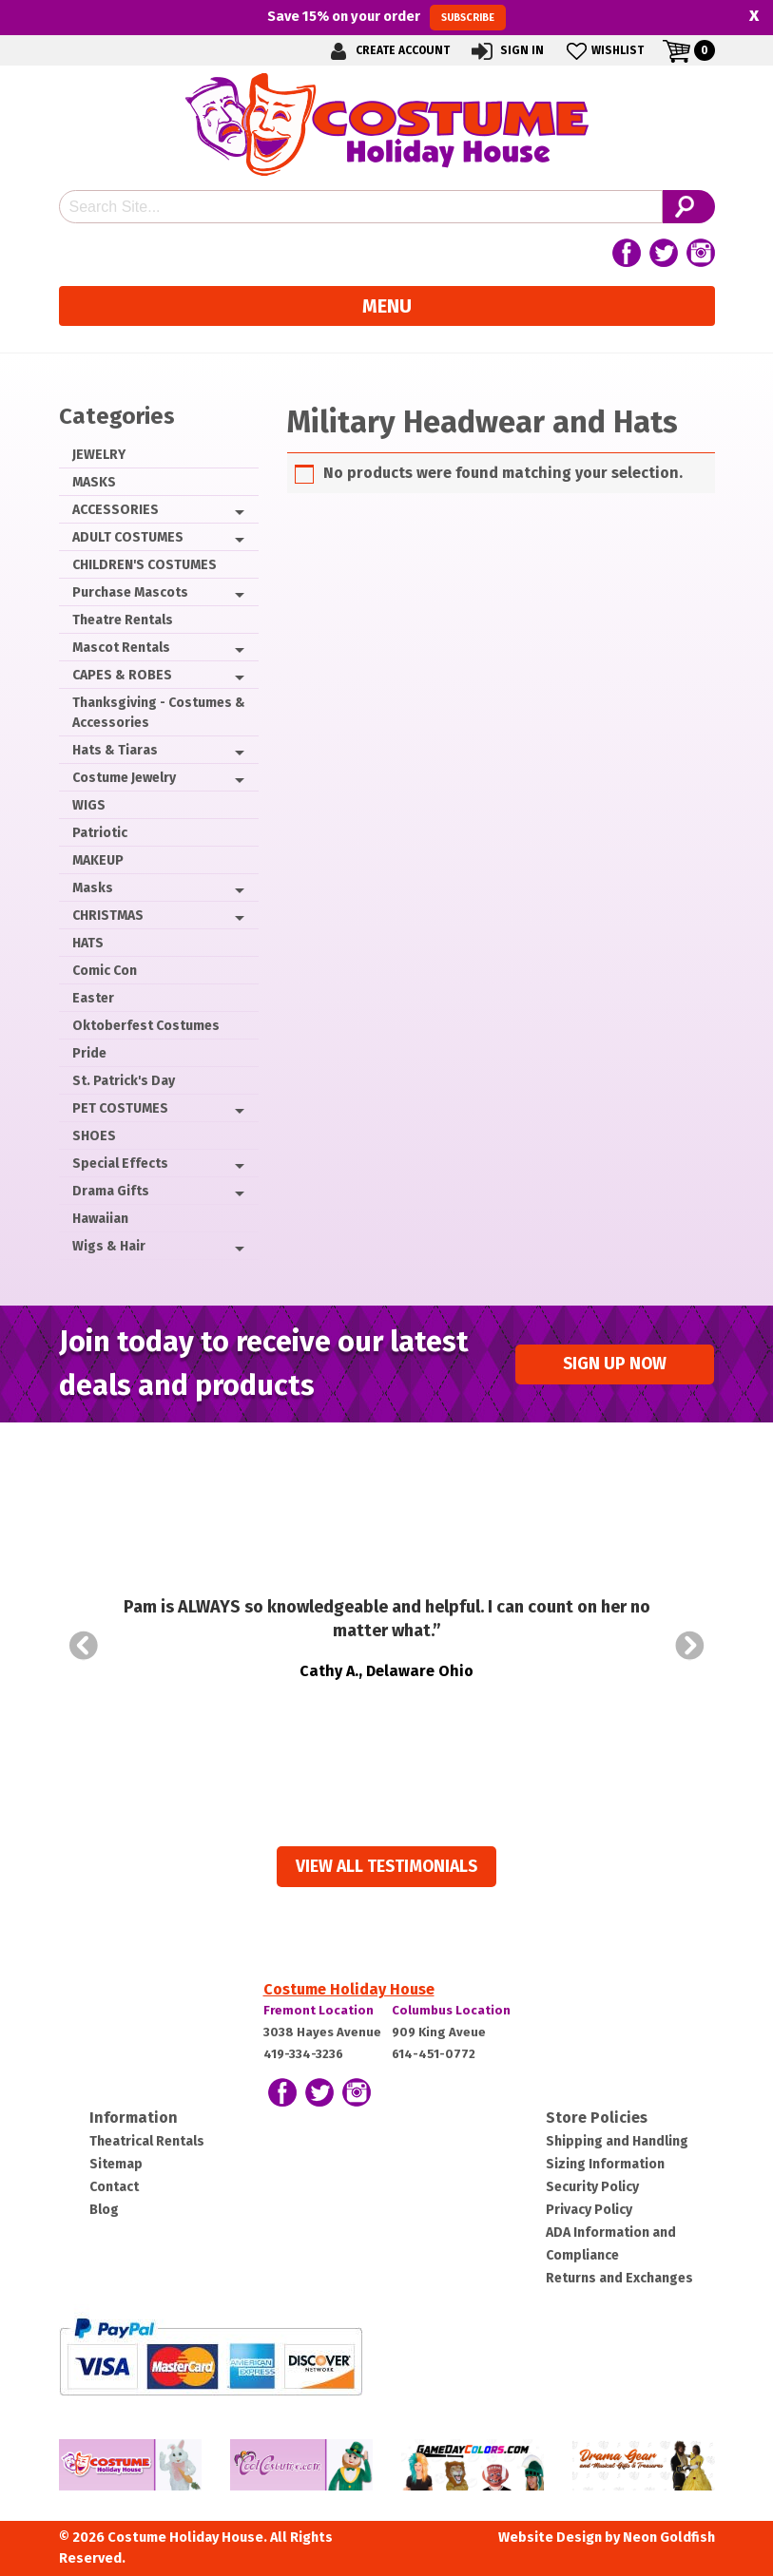 The image size is (773, 2576). Describe the element at coordinates (122, 620) in the screenshot. I see `Theatre Rentals` at that location.